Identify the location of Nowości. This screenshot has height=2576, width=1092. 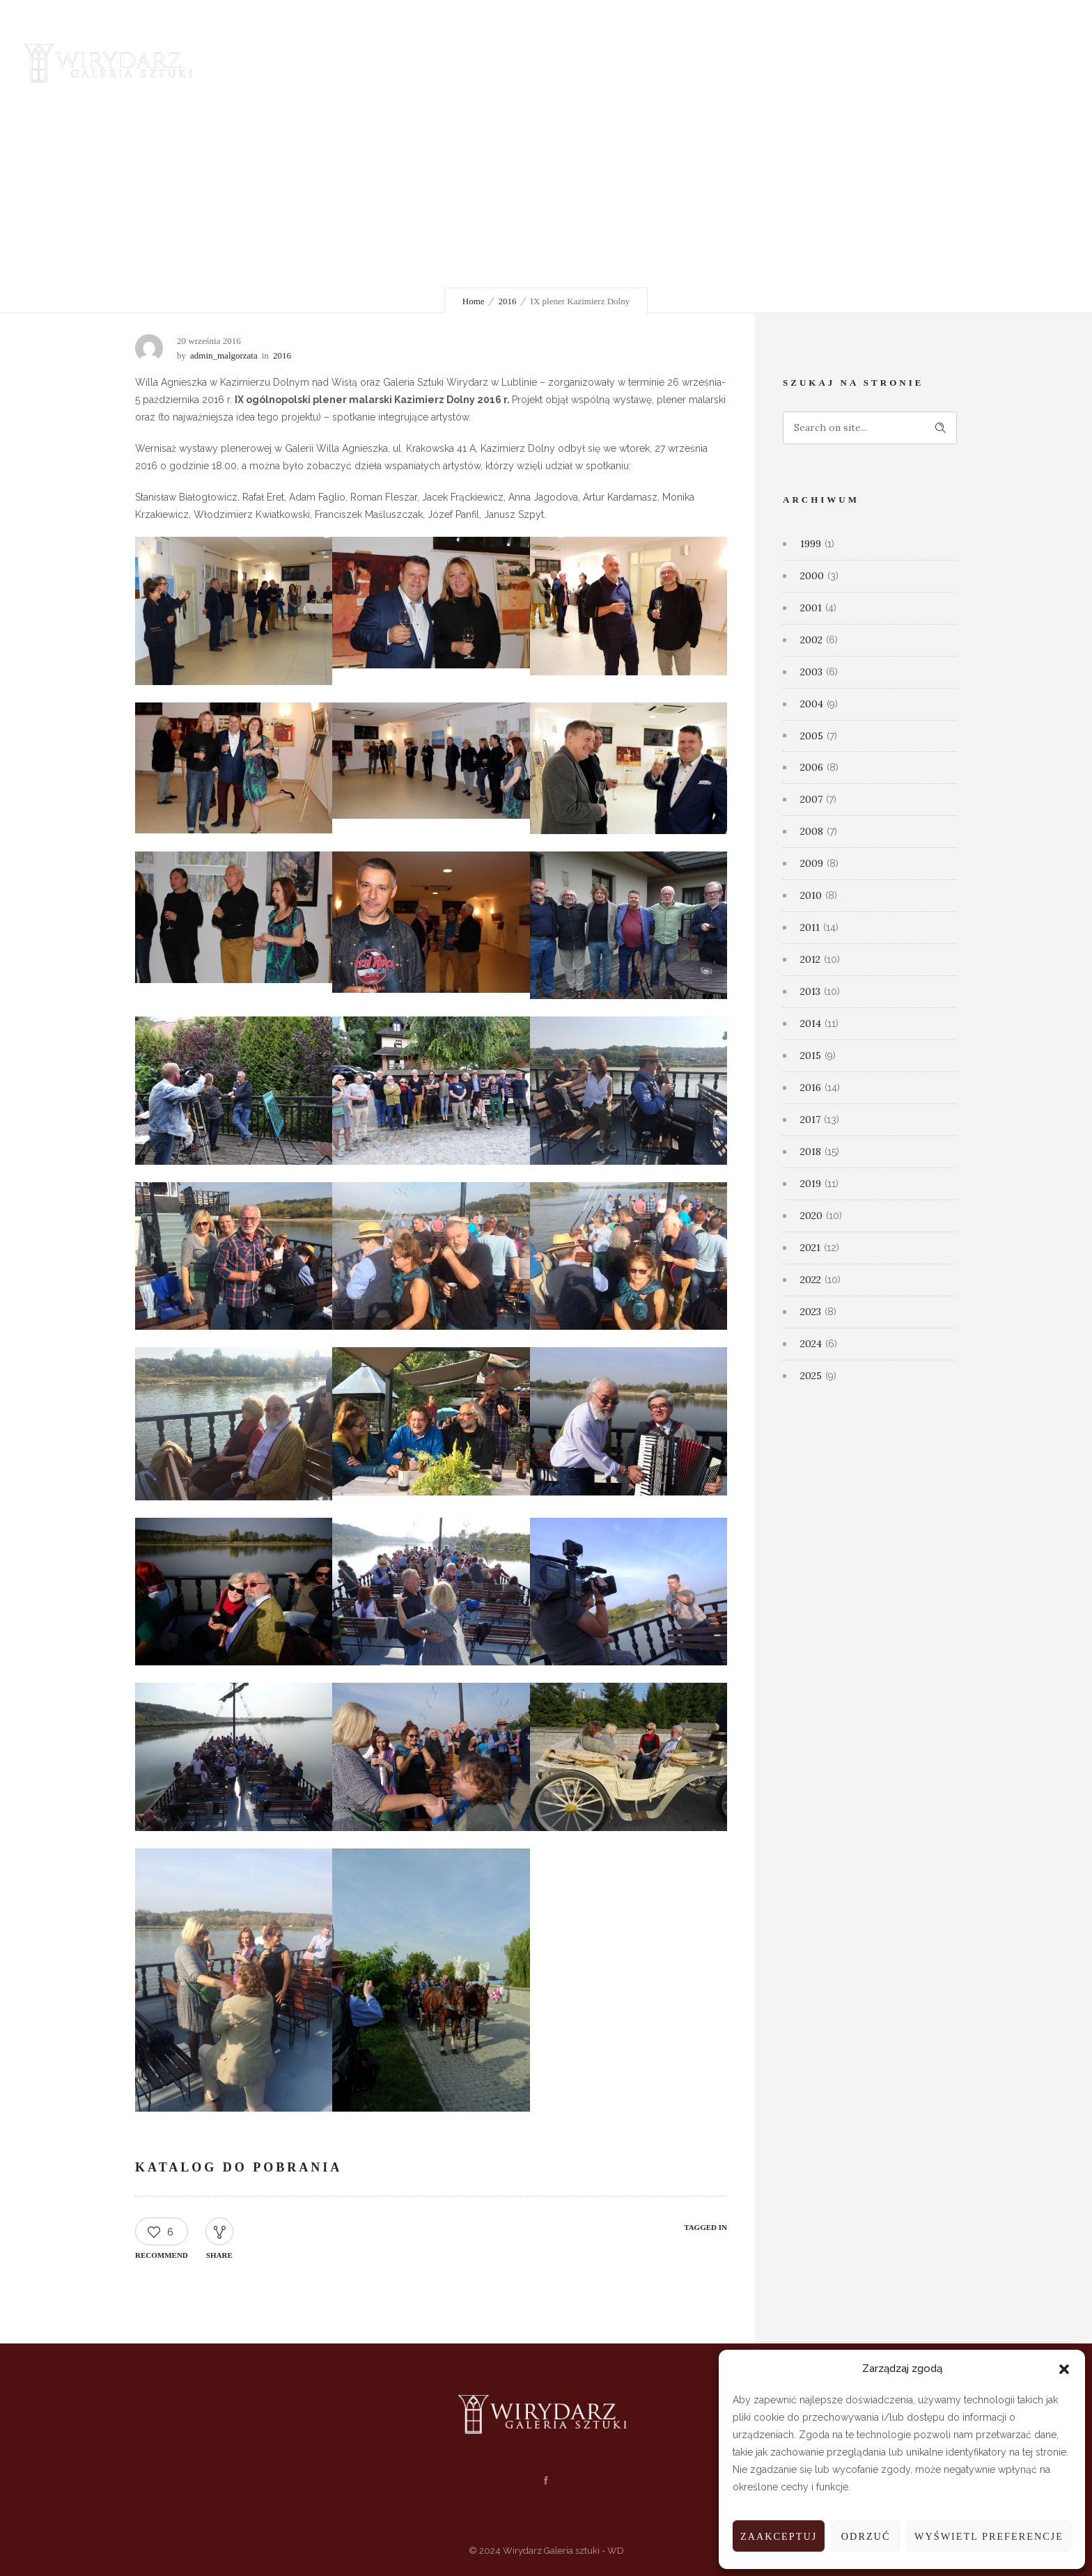
(485, 62).